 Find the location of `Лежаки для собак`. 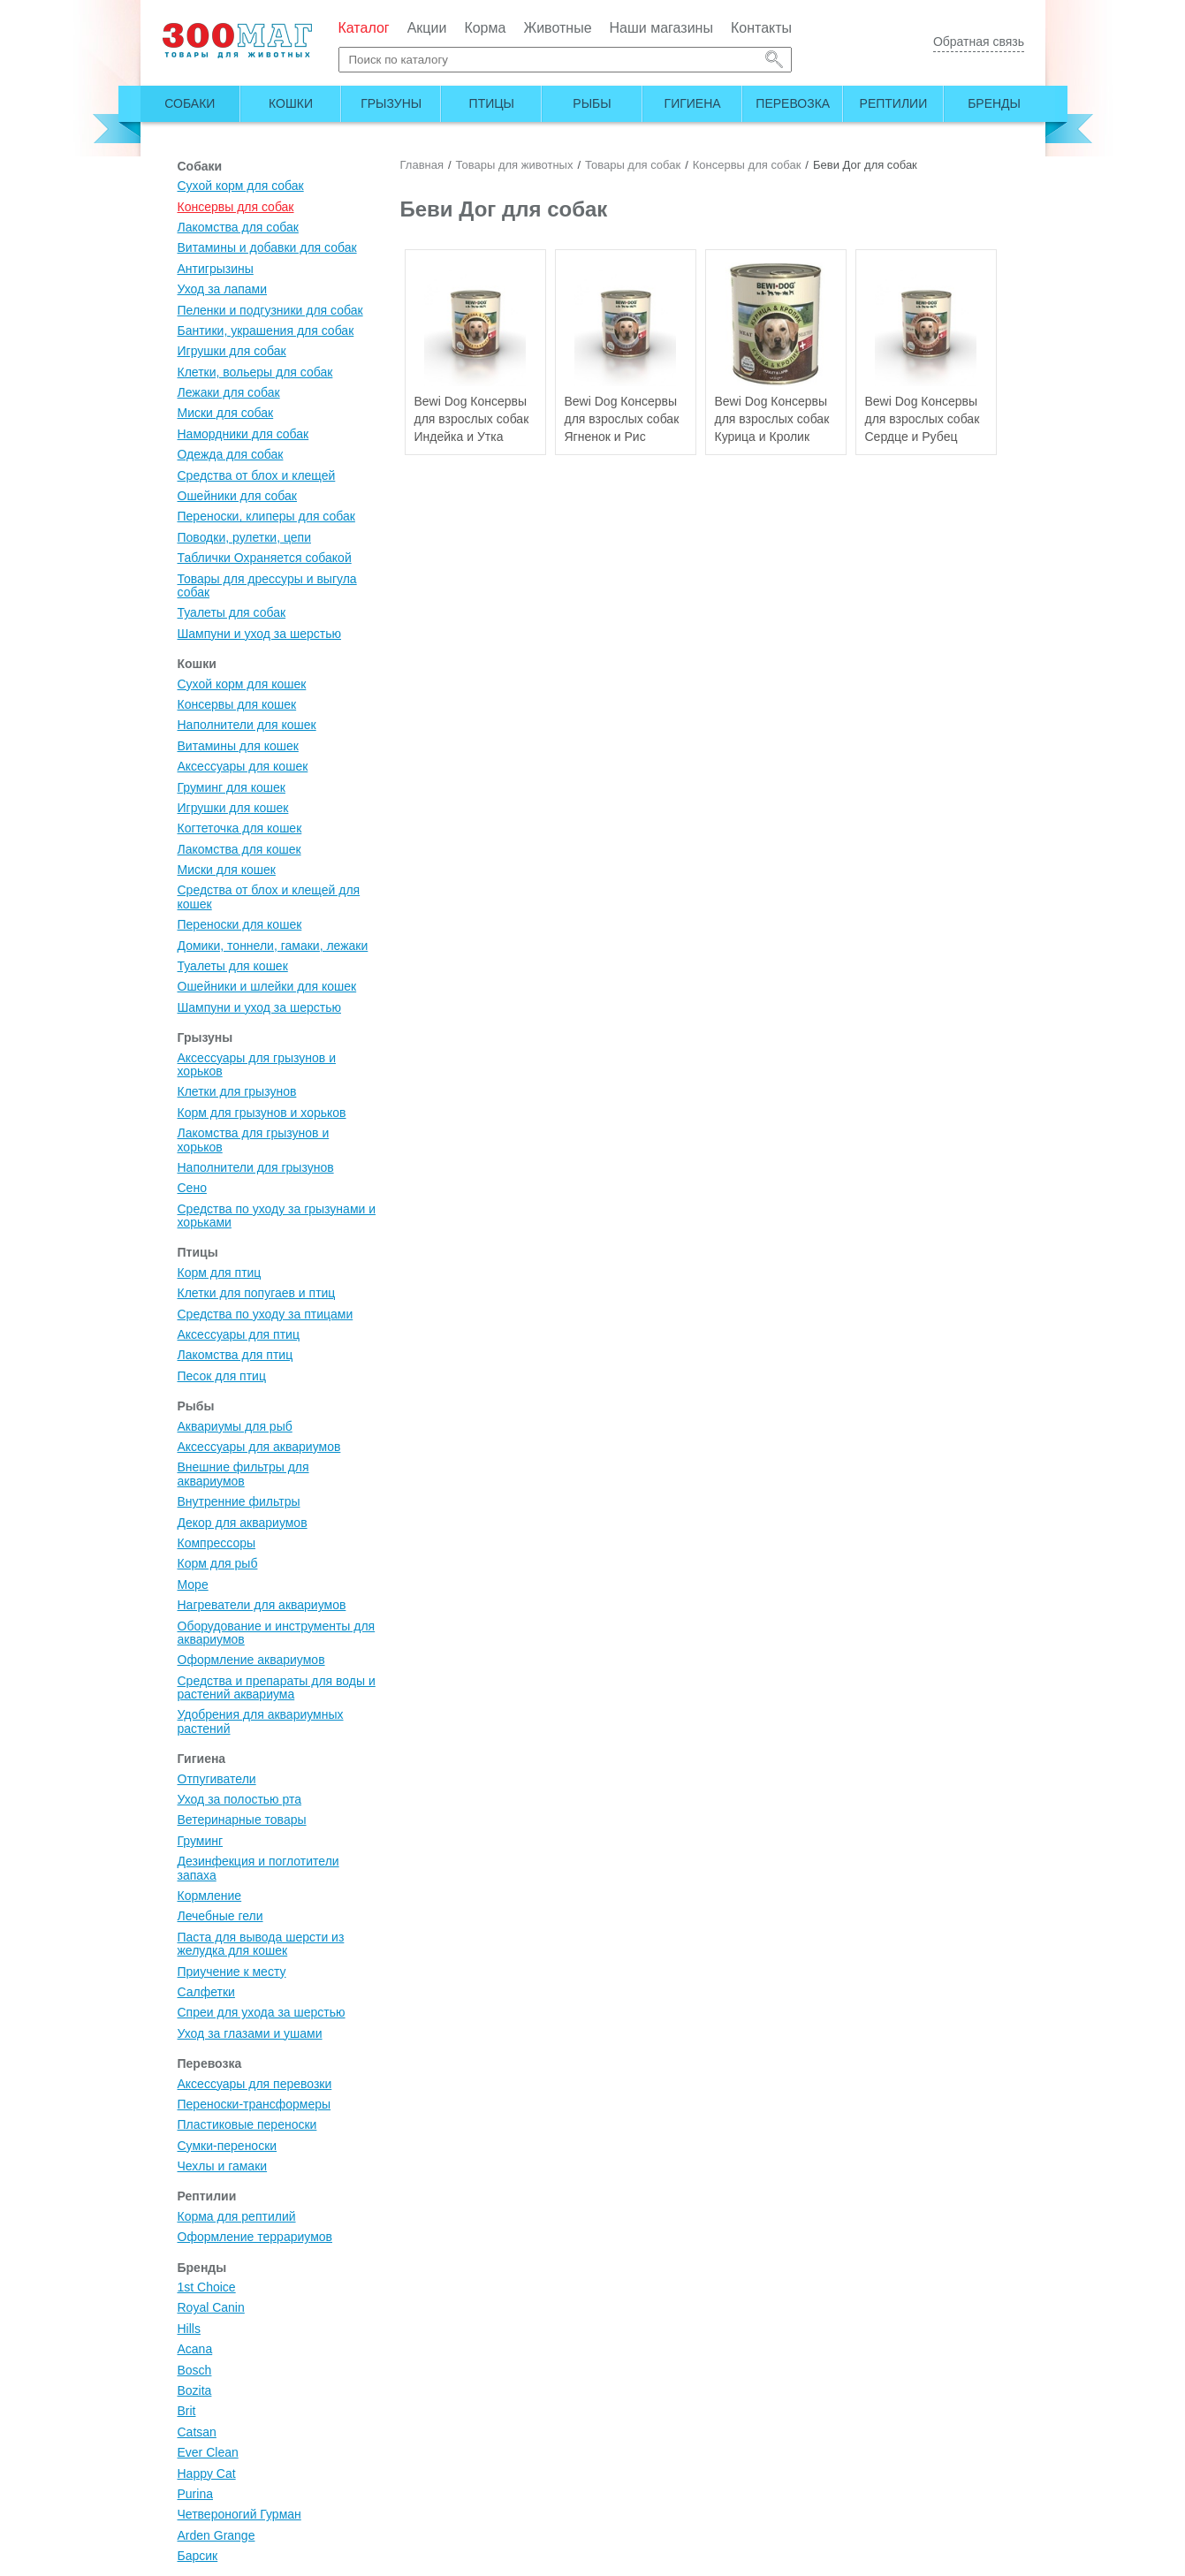

Лежаки для собак is located at coordinates (229, 392).